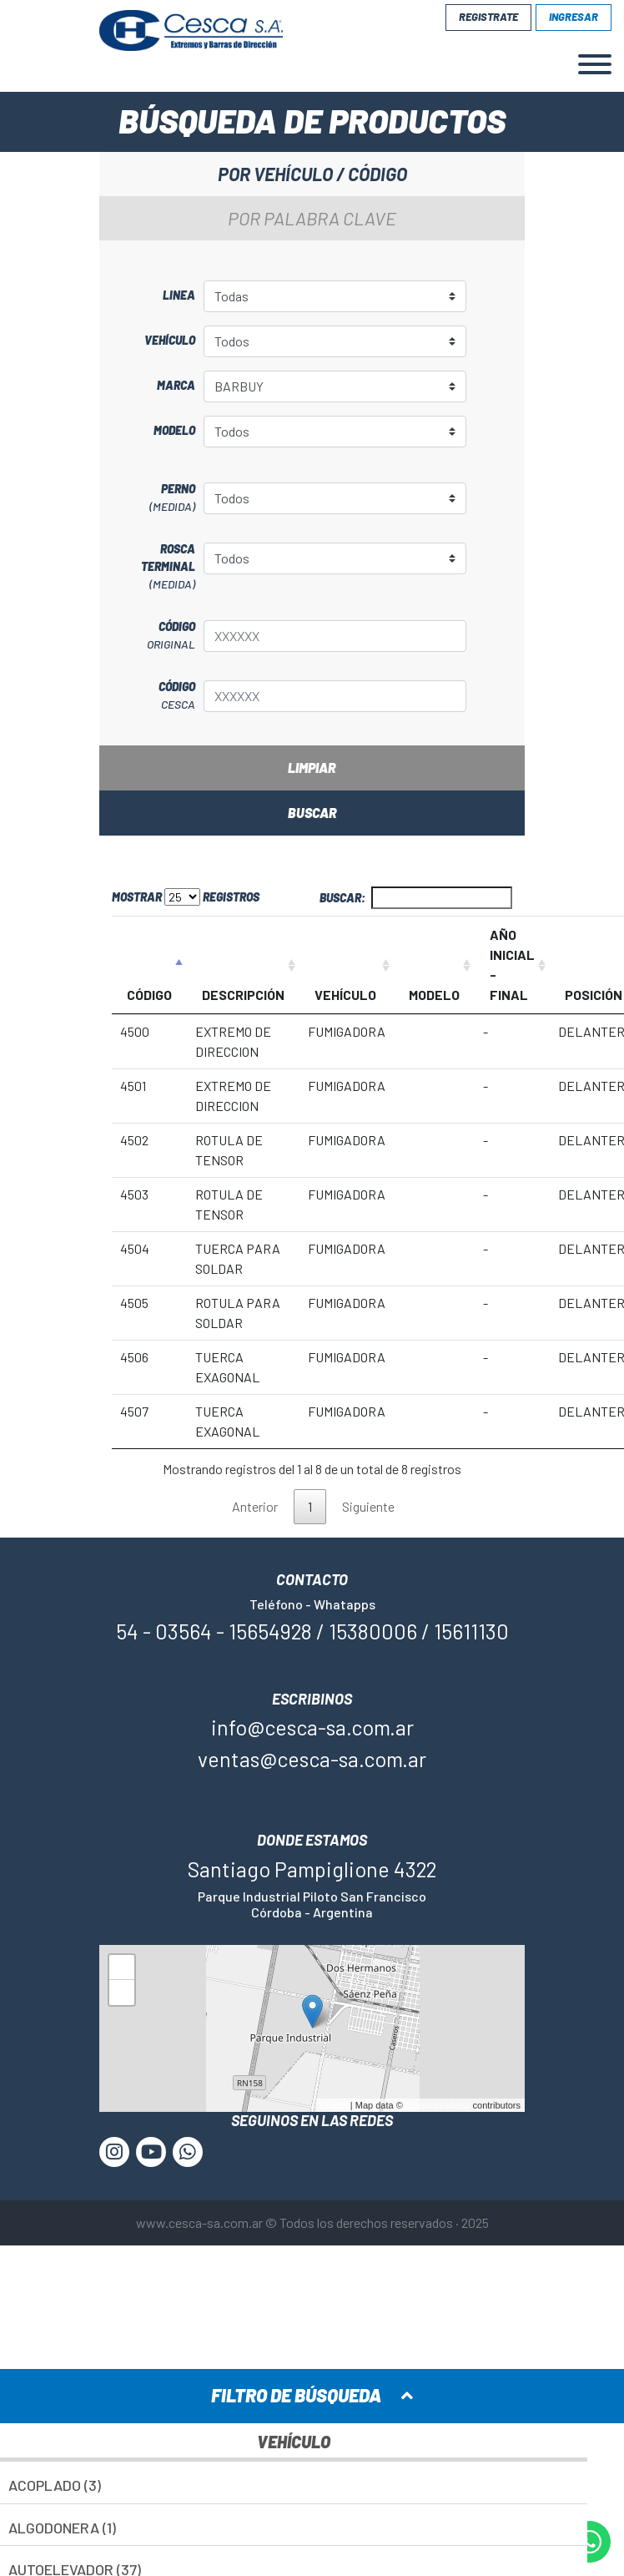 This screenshot has width=624, height=2576. What do you see at coordinates (512, 965) in the screenshot?
I see `AÑO INICIAL - FINAL [AÑO INICIAL - FINAL: Activar para ordenar la columna de manera ascendente]` at bounding box center [512, 965].